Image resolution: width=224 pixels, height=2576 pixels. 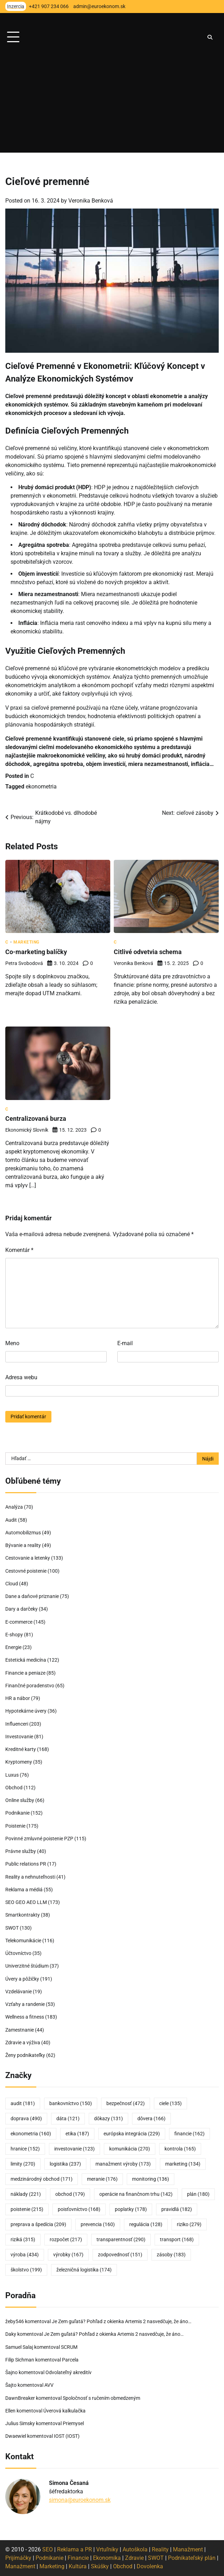 What do you see at coordinates (121, 2321) in the screenshot?
I see `Je Zem guľatá? Pohľad z okienka Artemis 2 nasvedčuje, že áno…` at bounding box center [121, 2321].